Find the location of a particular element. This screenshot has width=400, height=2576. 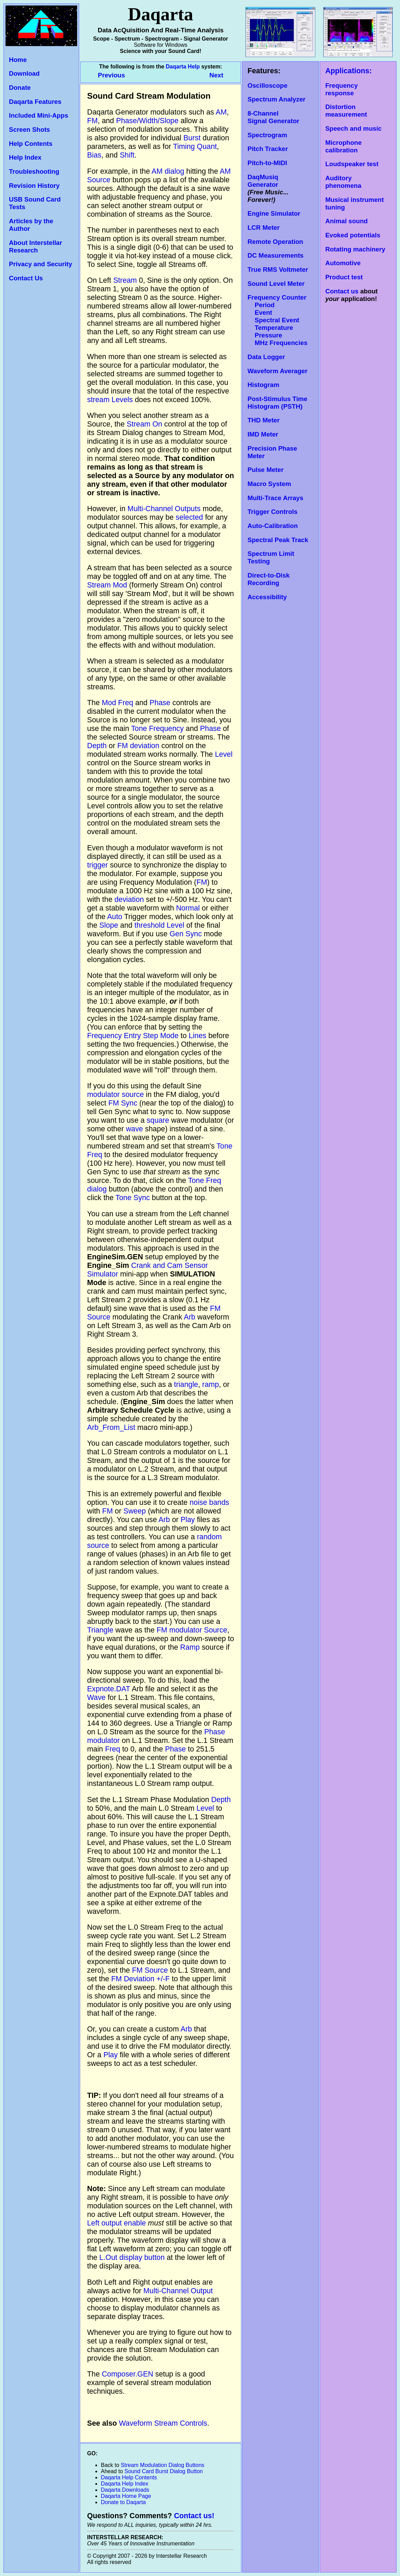

Contact us is located at coordinates (341, 291).